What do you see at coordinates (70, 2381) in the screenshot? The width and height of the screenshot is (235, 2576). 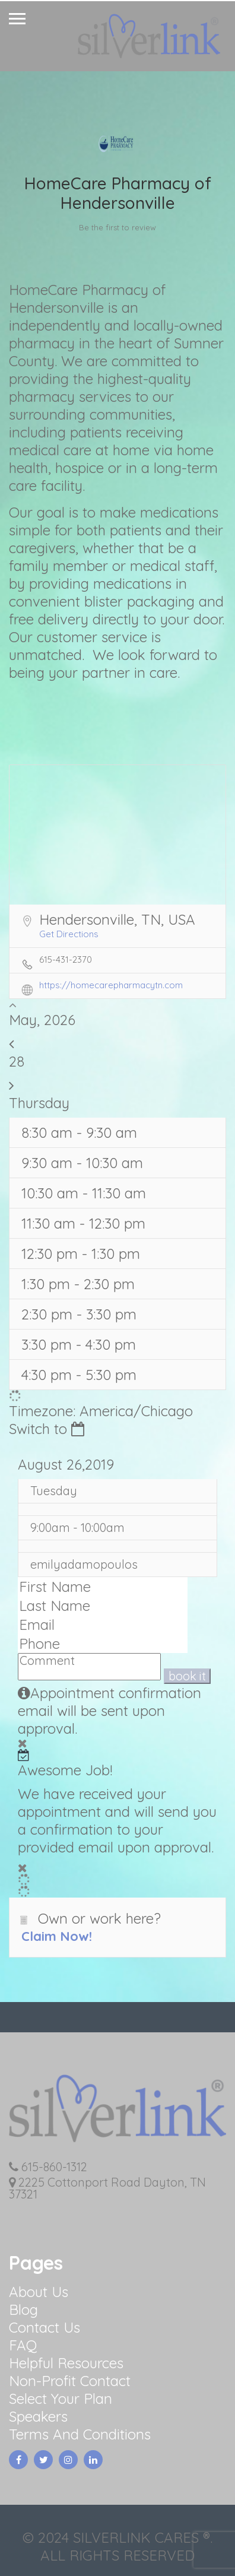 I see `Non-Profit Contact` at bounding box center [70, 2381].